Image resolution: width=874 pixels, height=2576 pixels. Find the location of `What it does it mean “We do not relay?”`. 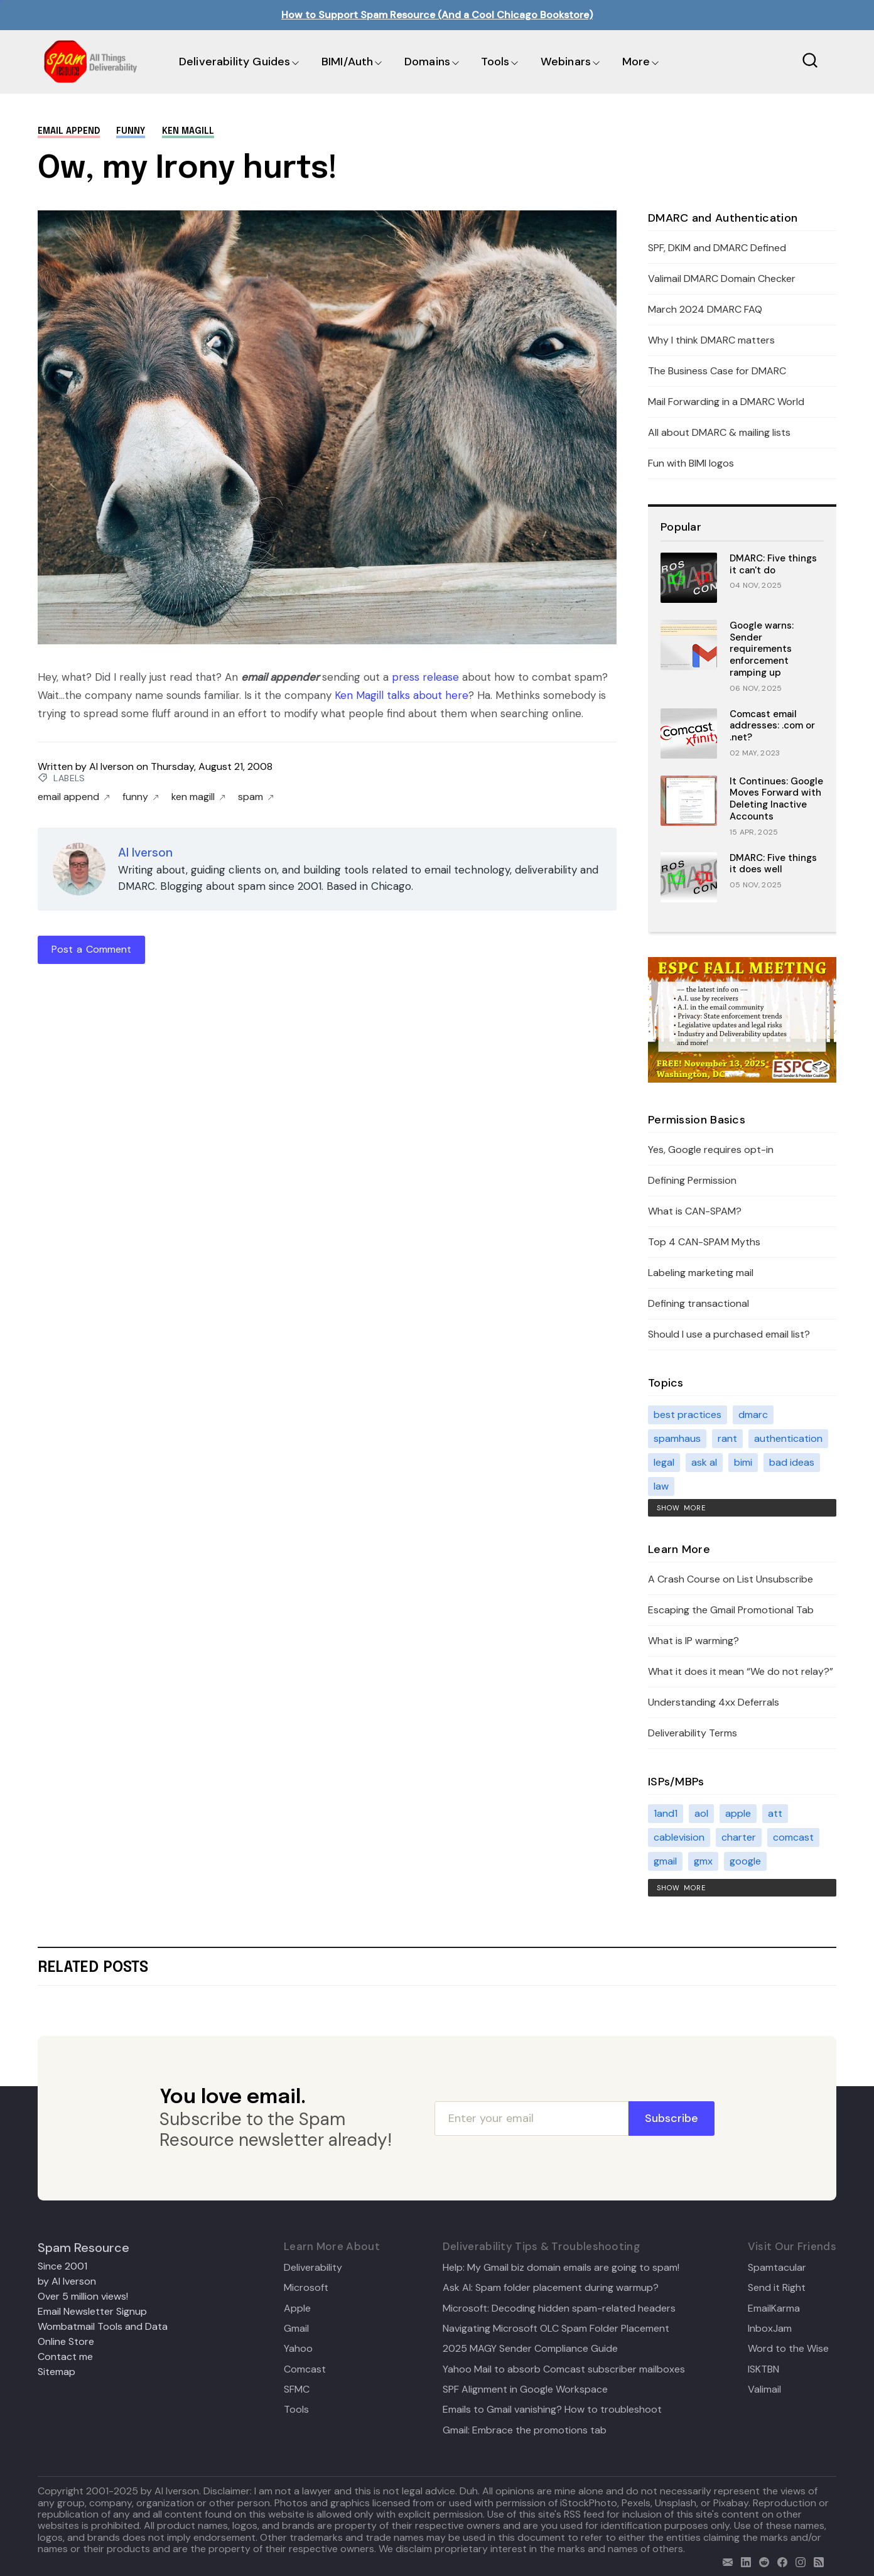

What it does it mean “We do not relay?” is located at coordinates (740, 1671).